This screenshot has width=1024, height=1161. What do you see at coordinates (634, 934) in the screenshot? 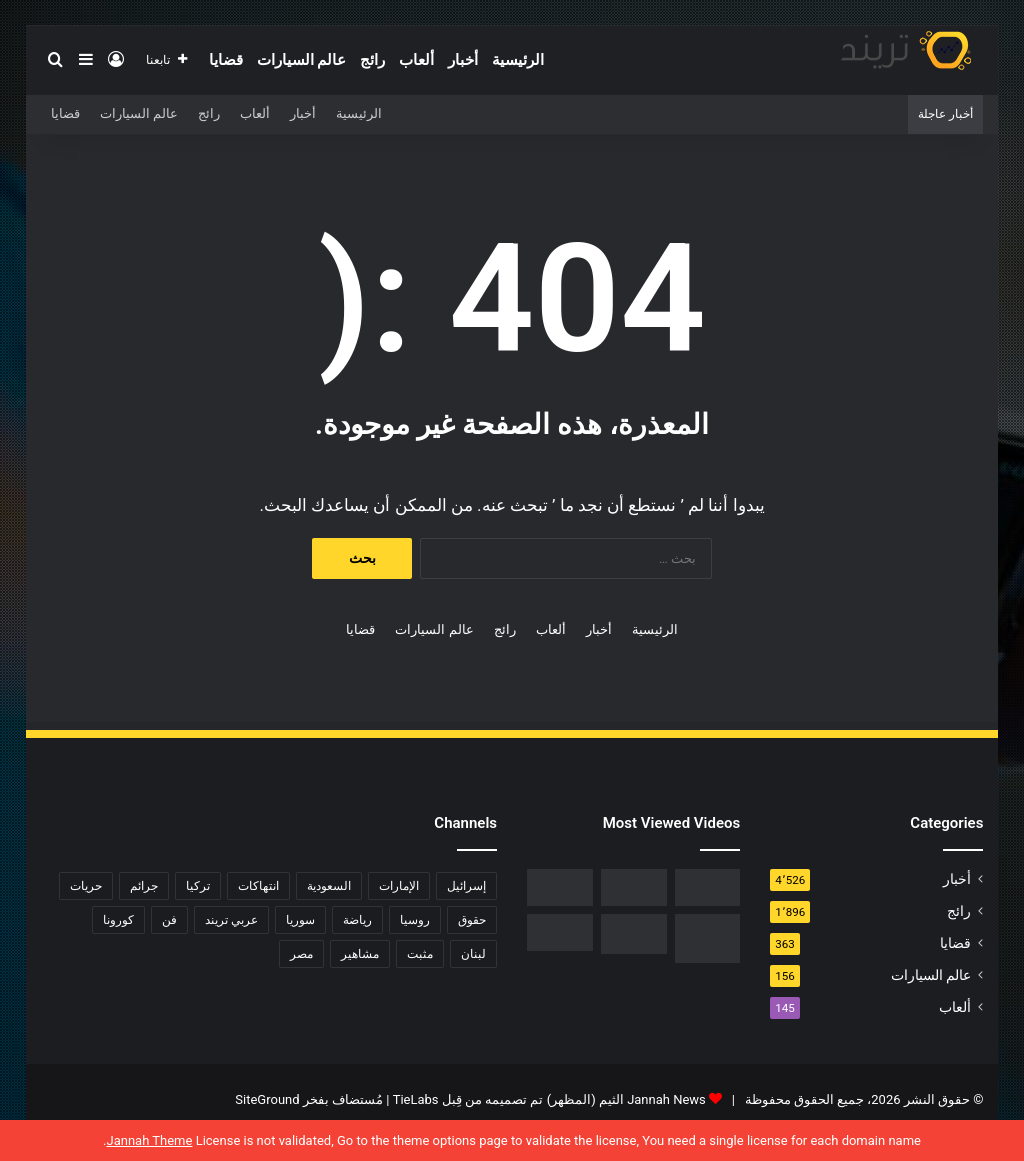
I see `[حفل زفاف أيمن زيدان ونورمان أسعد يشعل التواصل]` at bounding box center [634, 934].